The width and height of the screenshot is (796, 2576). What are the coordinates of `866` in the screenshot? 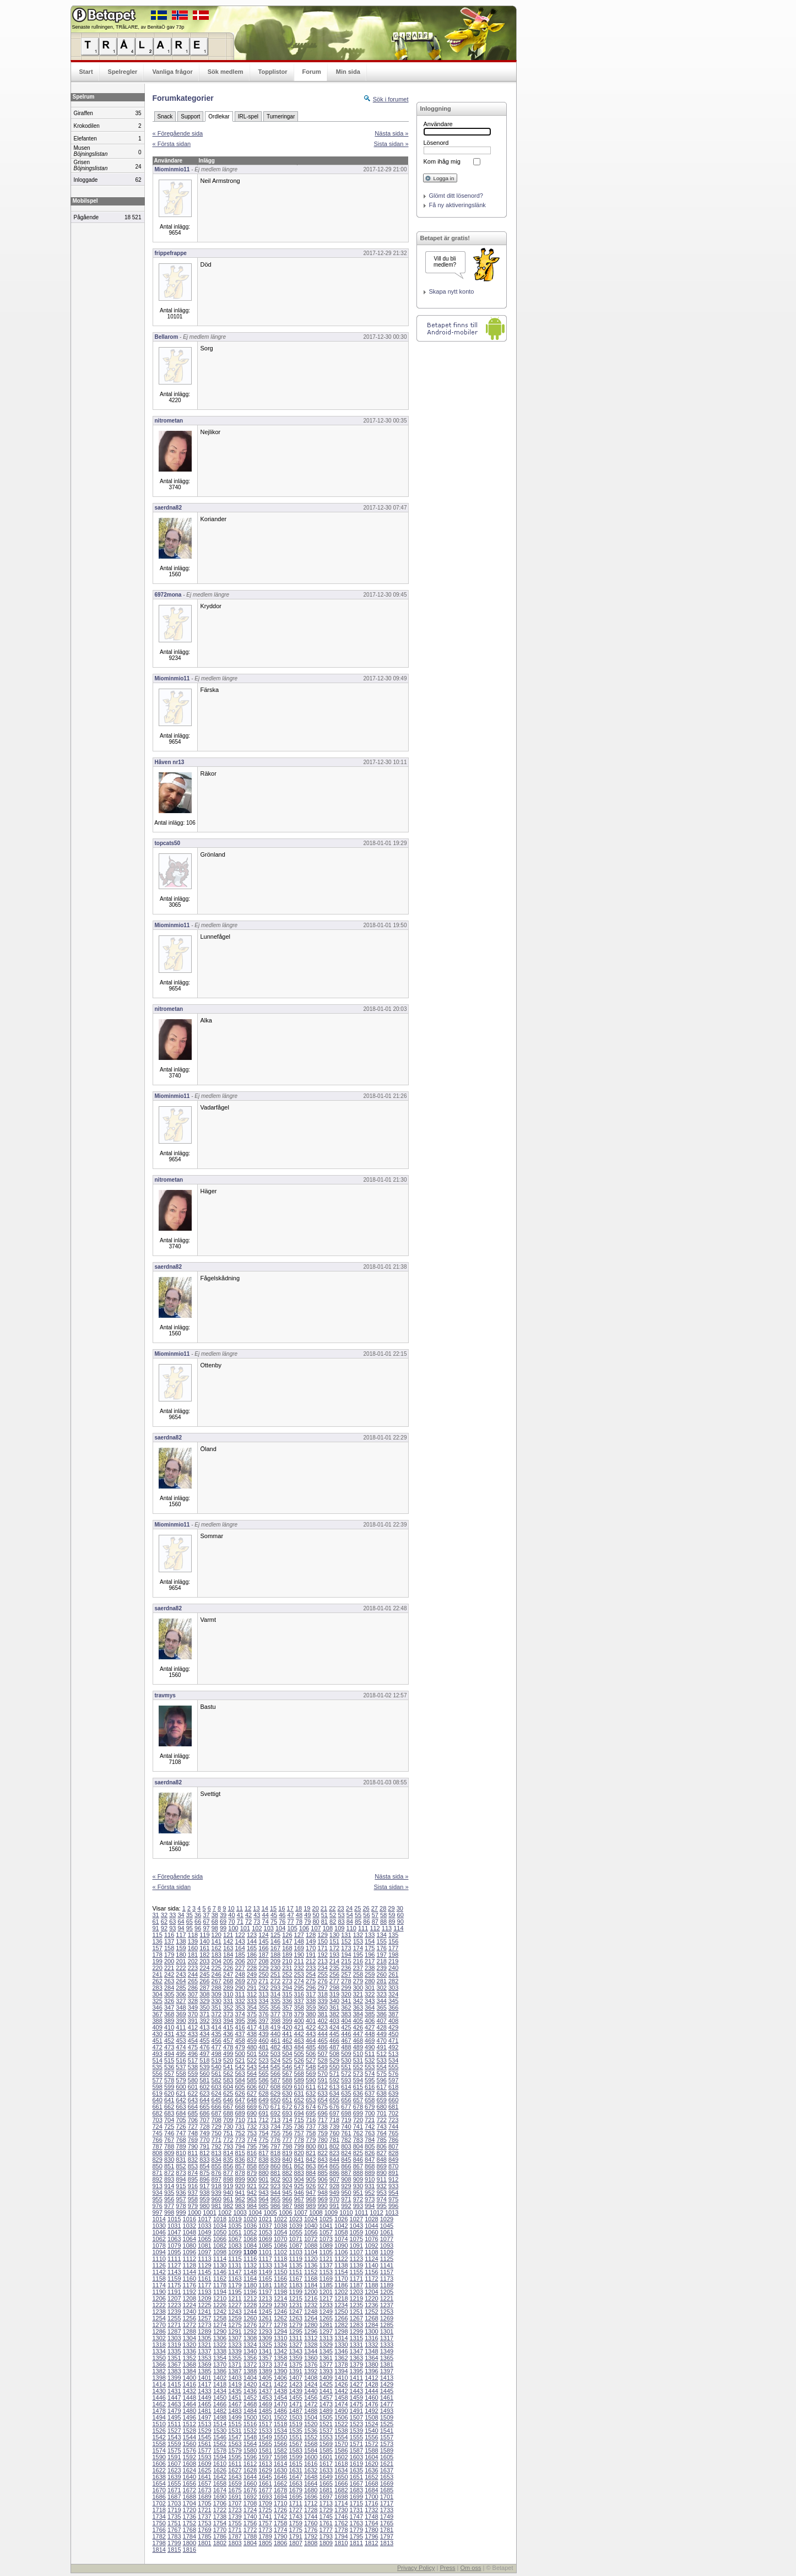 It's located at (346, 2166).